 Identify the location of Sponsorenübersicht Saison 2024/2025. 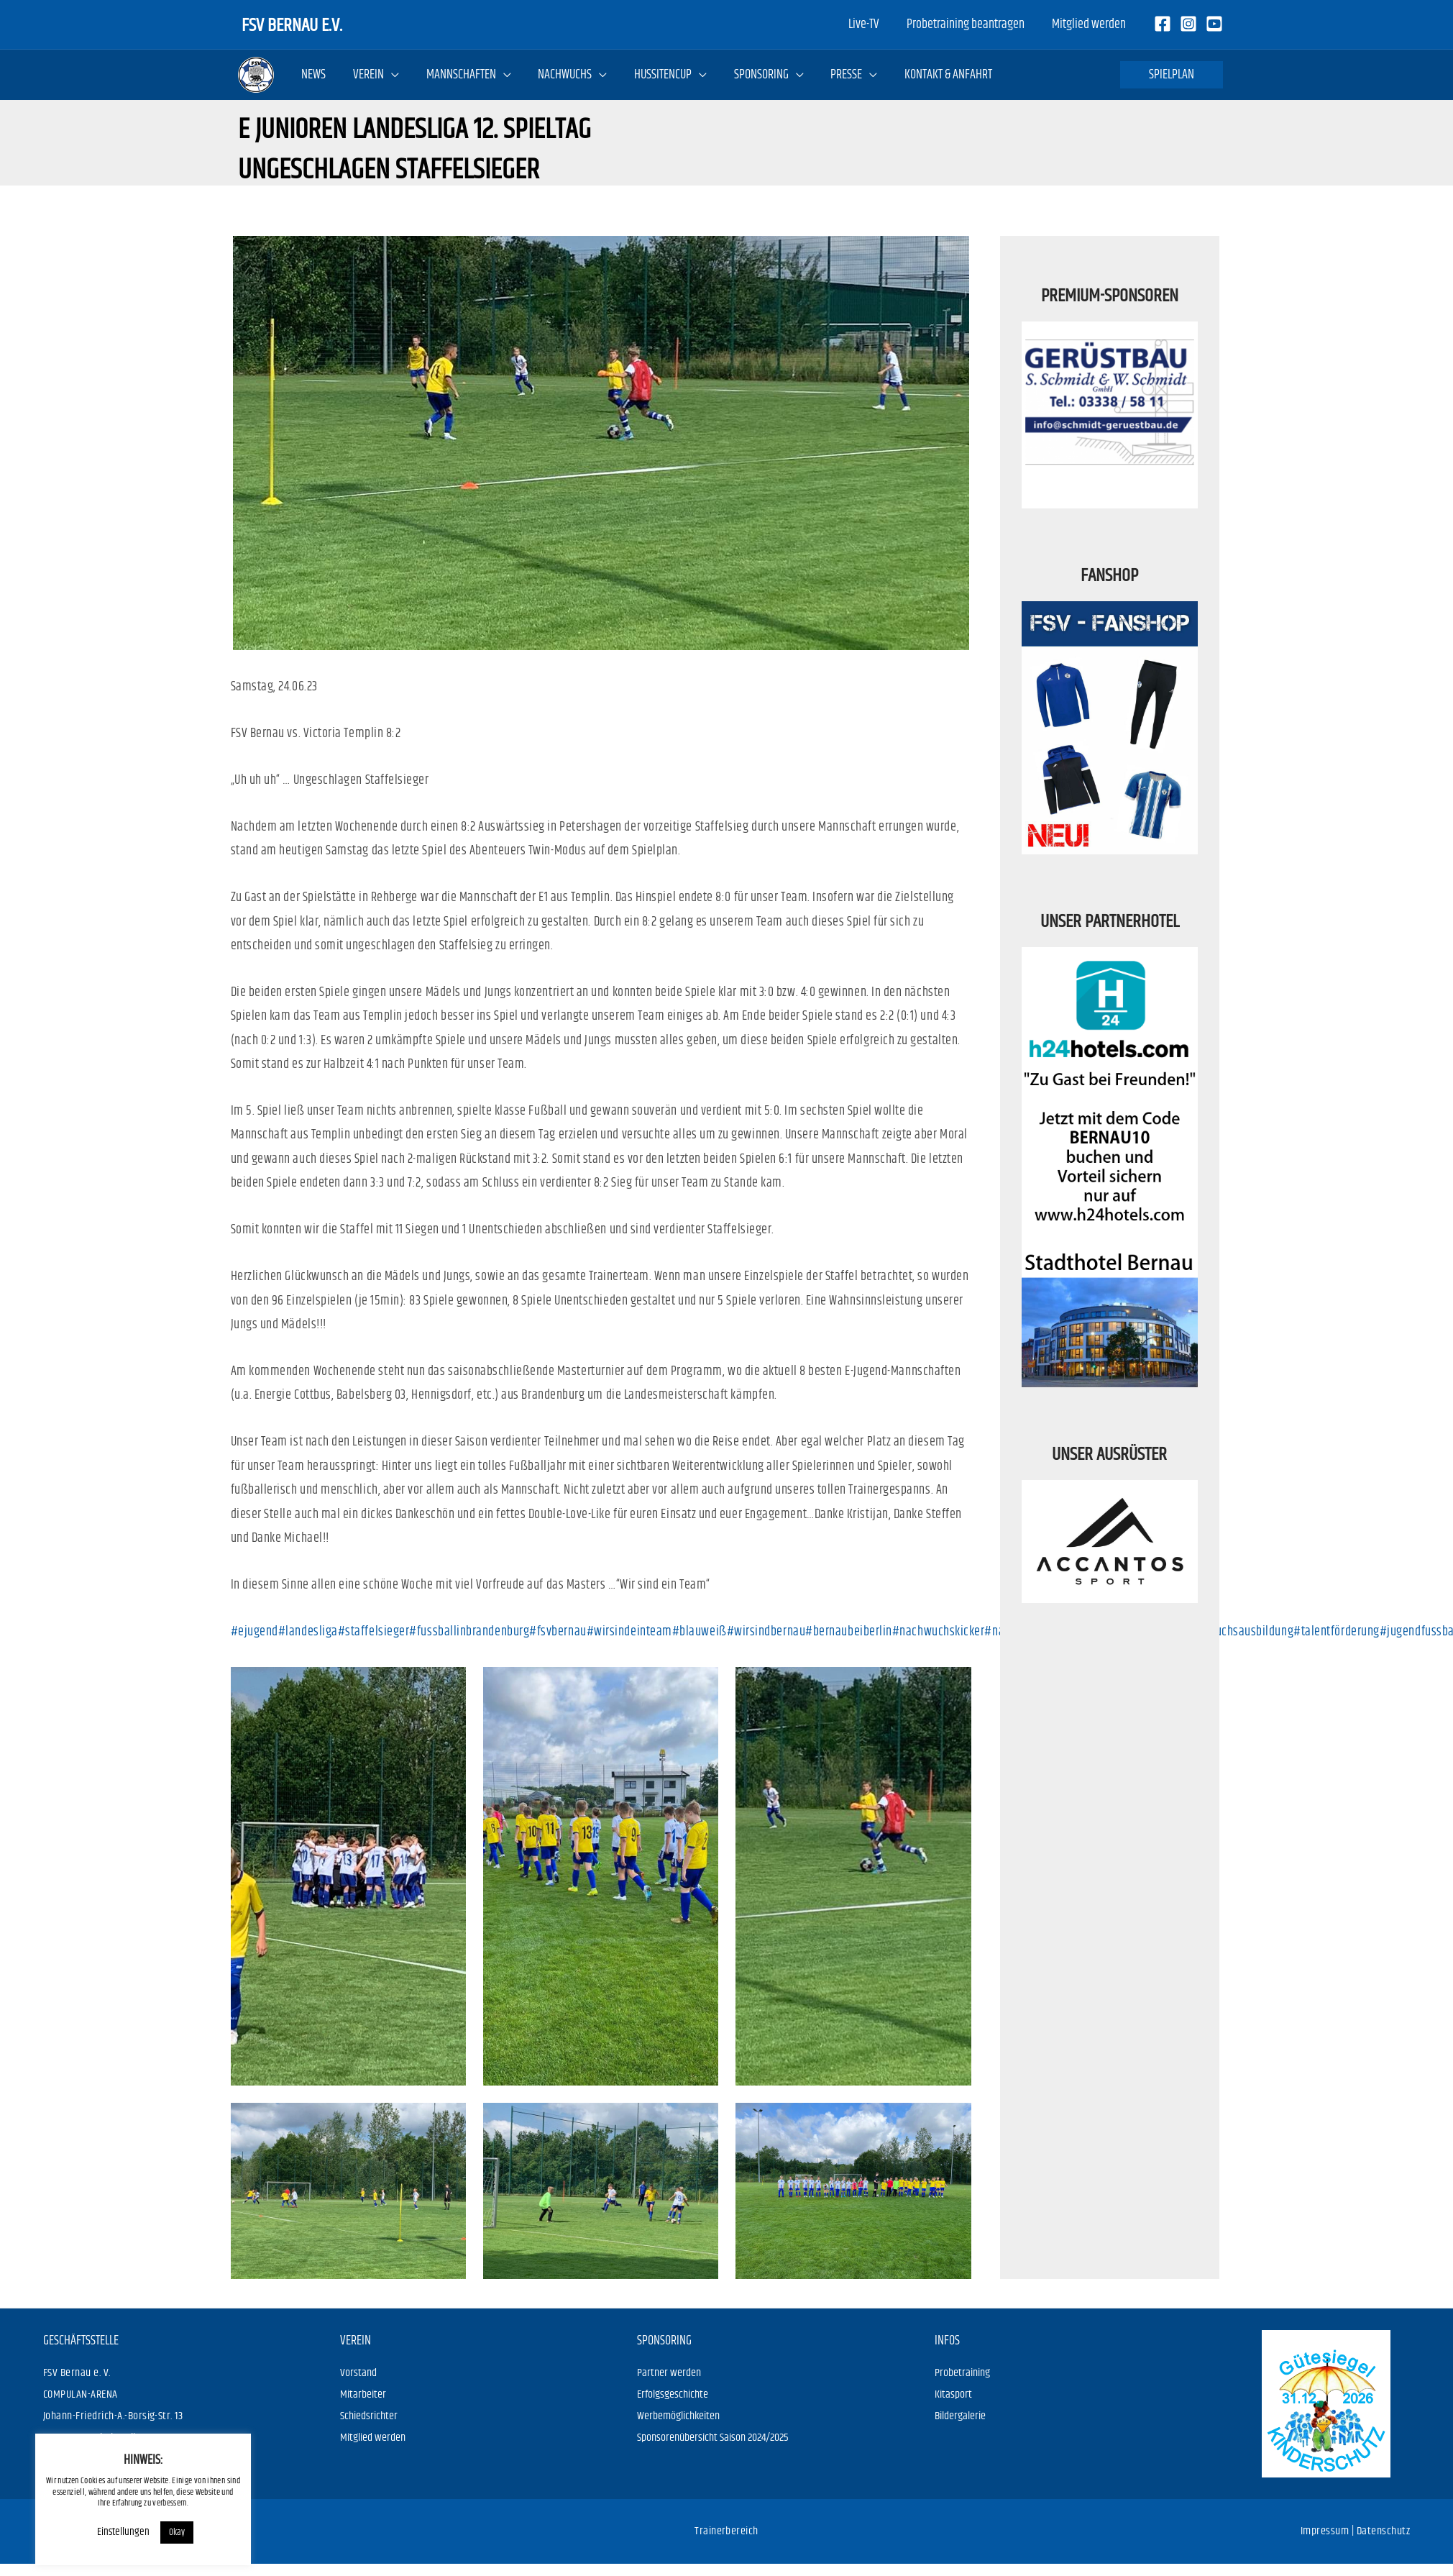
(713, 2438).